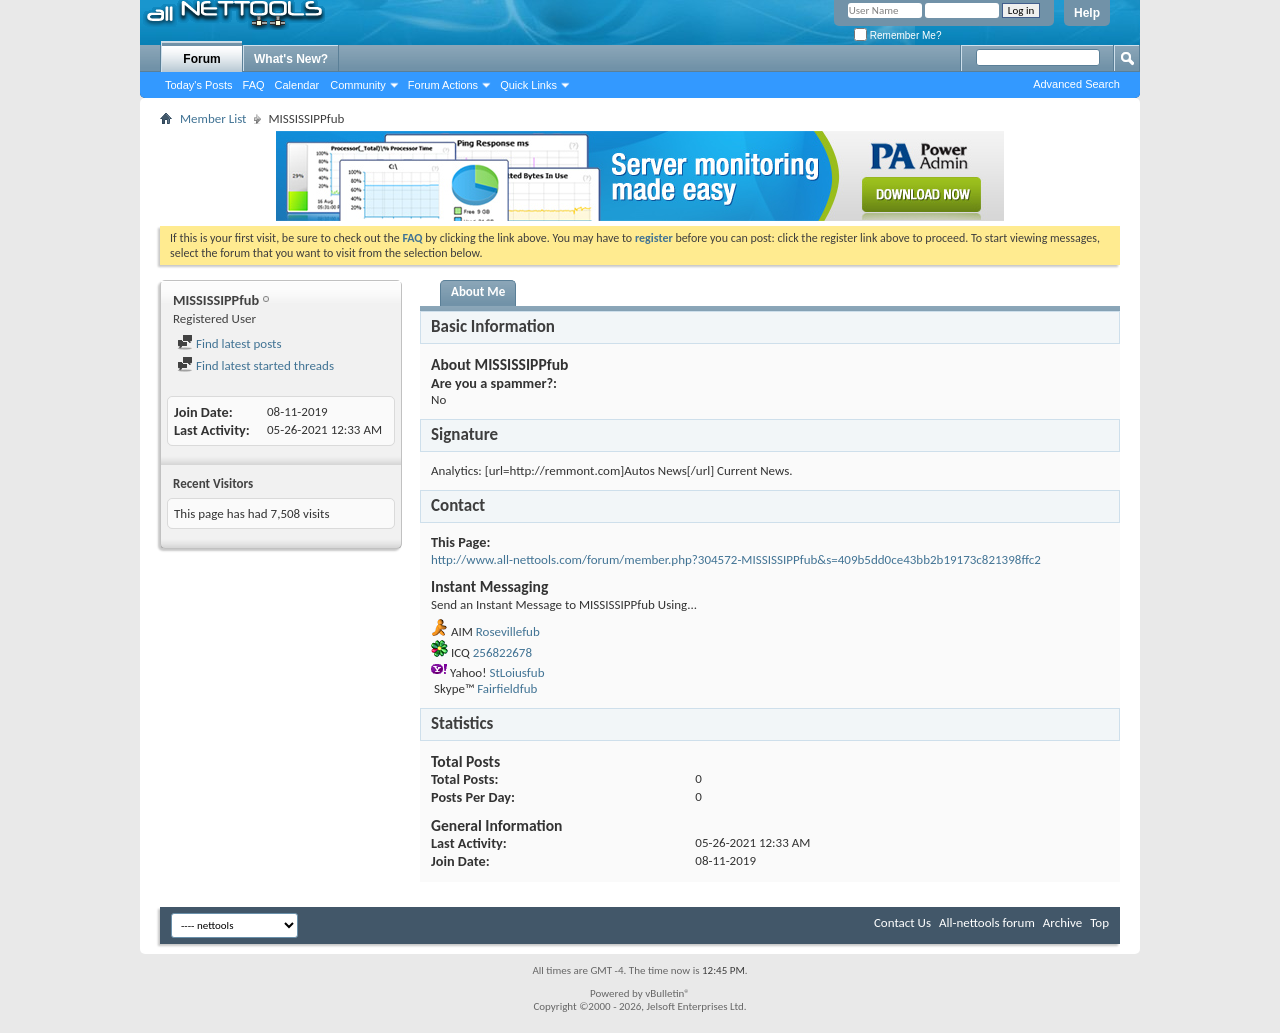  I want to click on 256822678, so click(502, 652).